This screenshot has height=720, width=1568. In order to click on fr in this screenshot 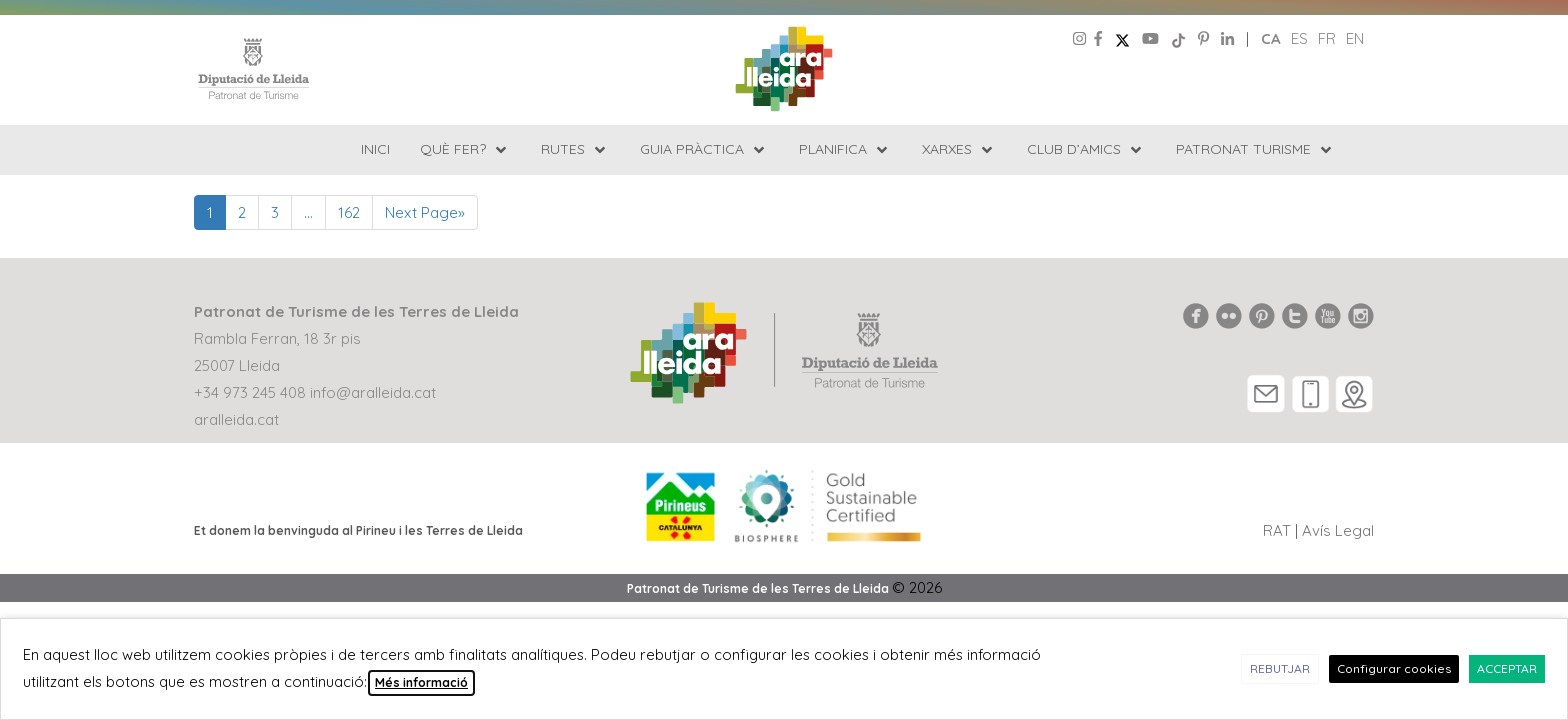, I will do `click(1327, 38)`.